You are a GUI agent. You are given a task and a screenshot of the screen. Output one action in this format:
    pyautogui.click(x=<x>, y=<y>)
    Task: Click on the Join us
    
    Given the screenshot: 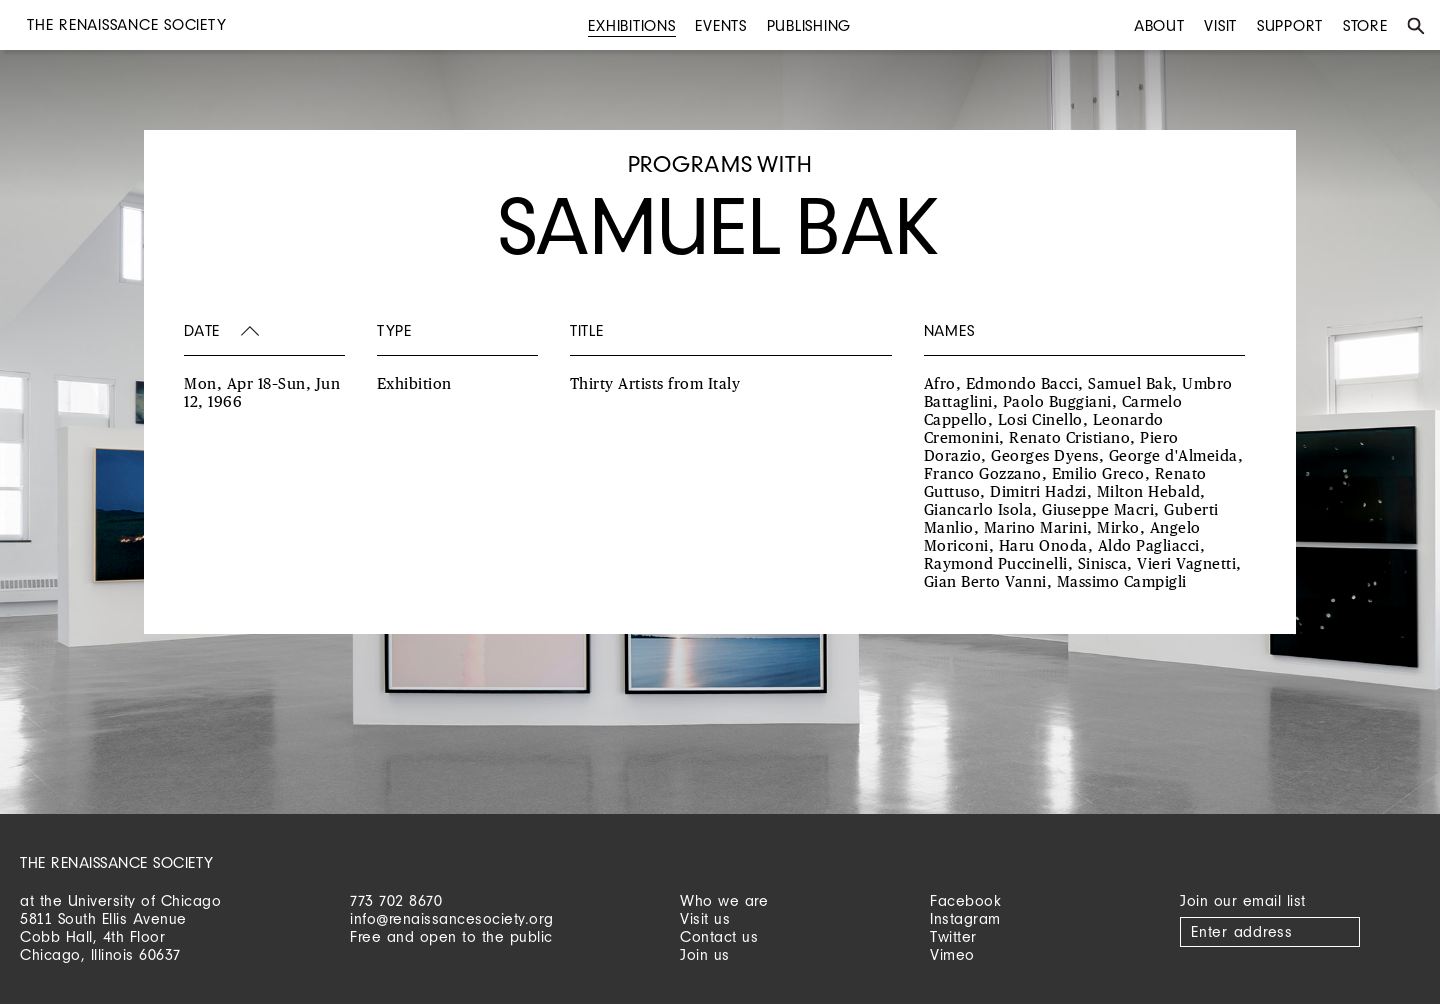 What is the action you would take?
    pyautogui.click(x=705, y=954)
    